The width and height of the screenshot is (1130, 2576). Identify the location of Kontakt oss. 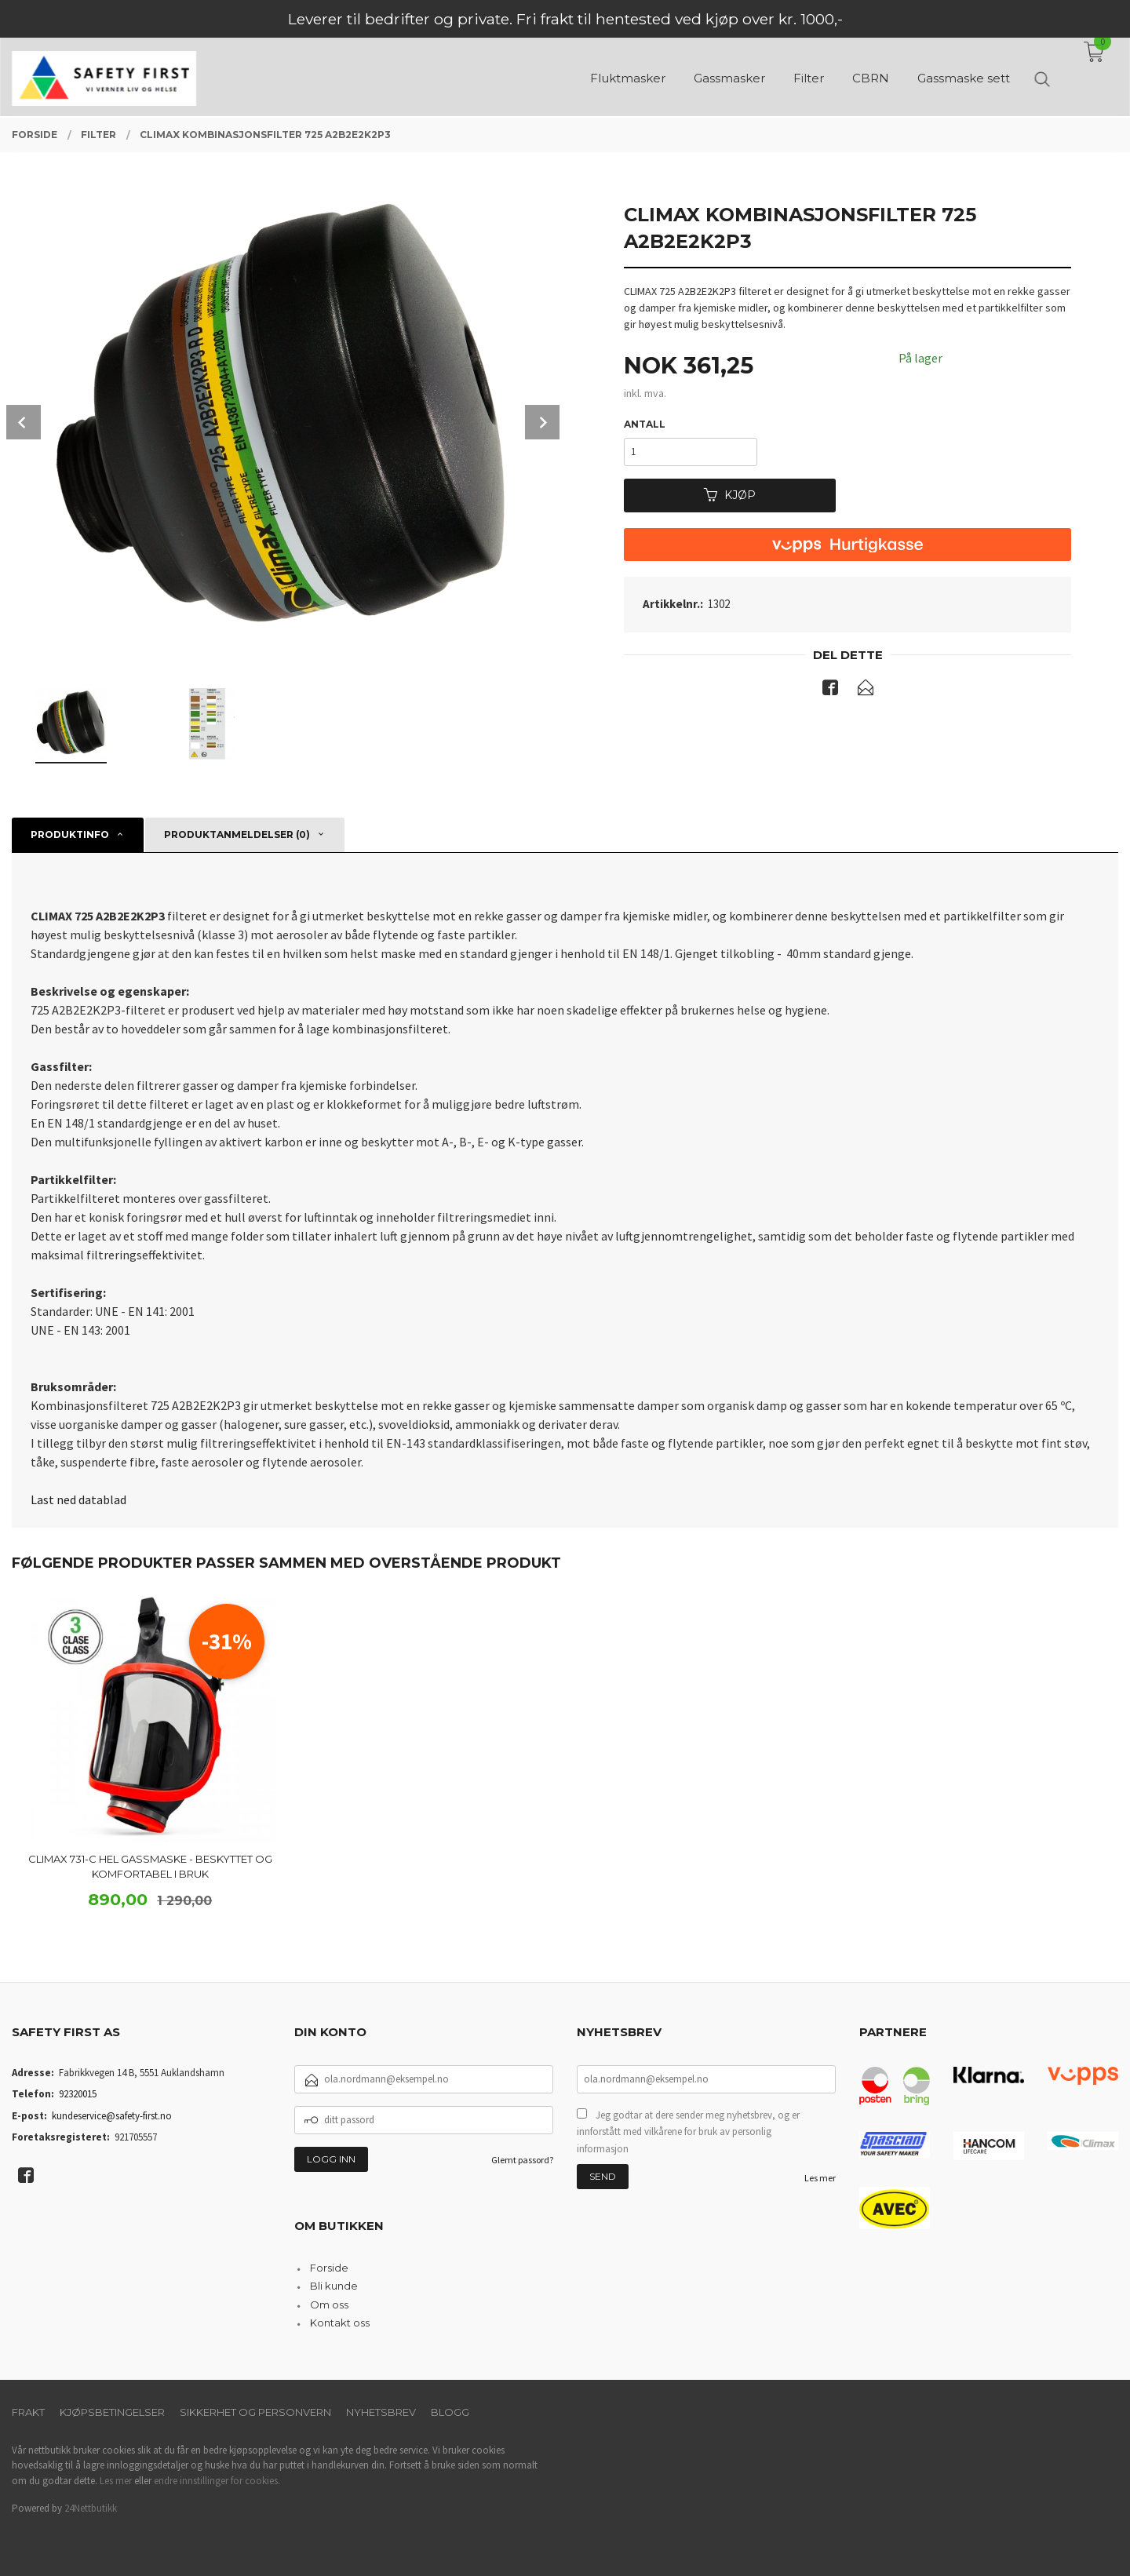
(340, 2322).